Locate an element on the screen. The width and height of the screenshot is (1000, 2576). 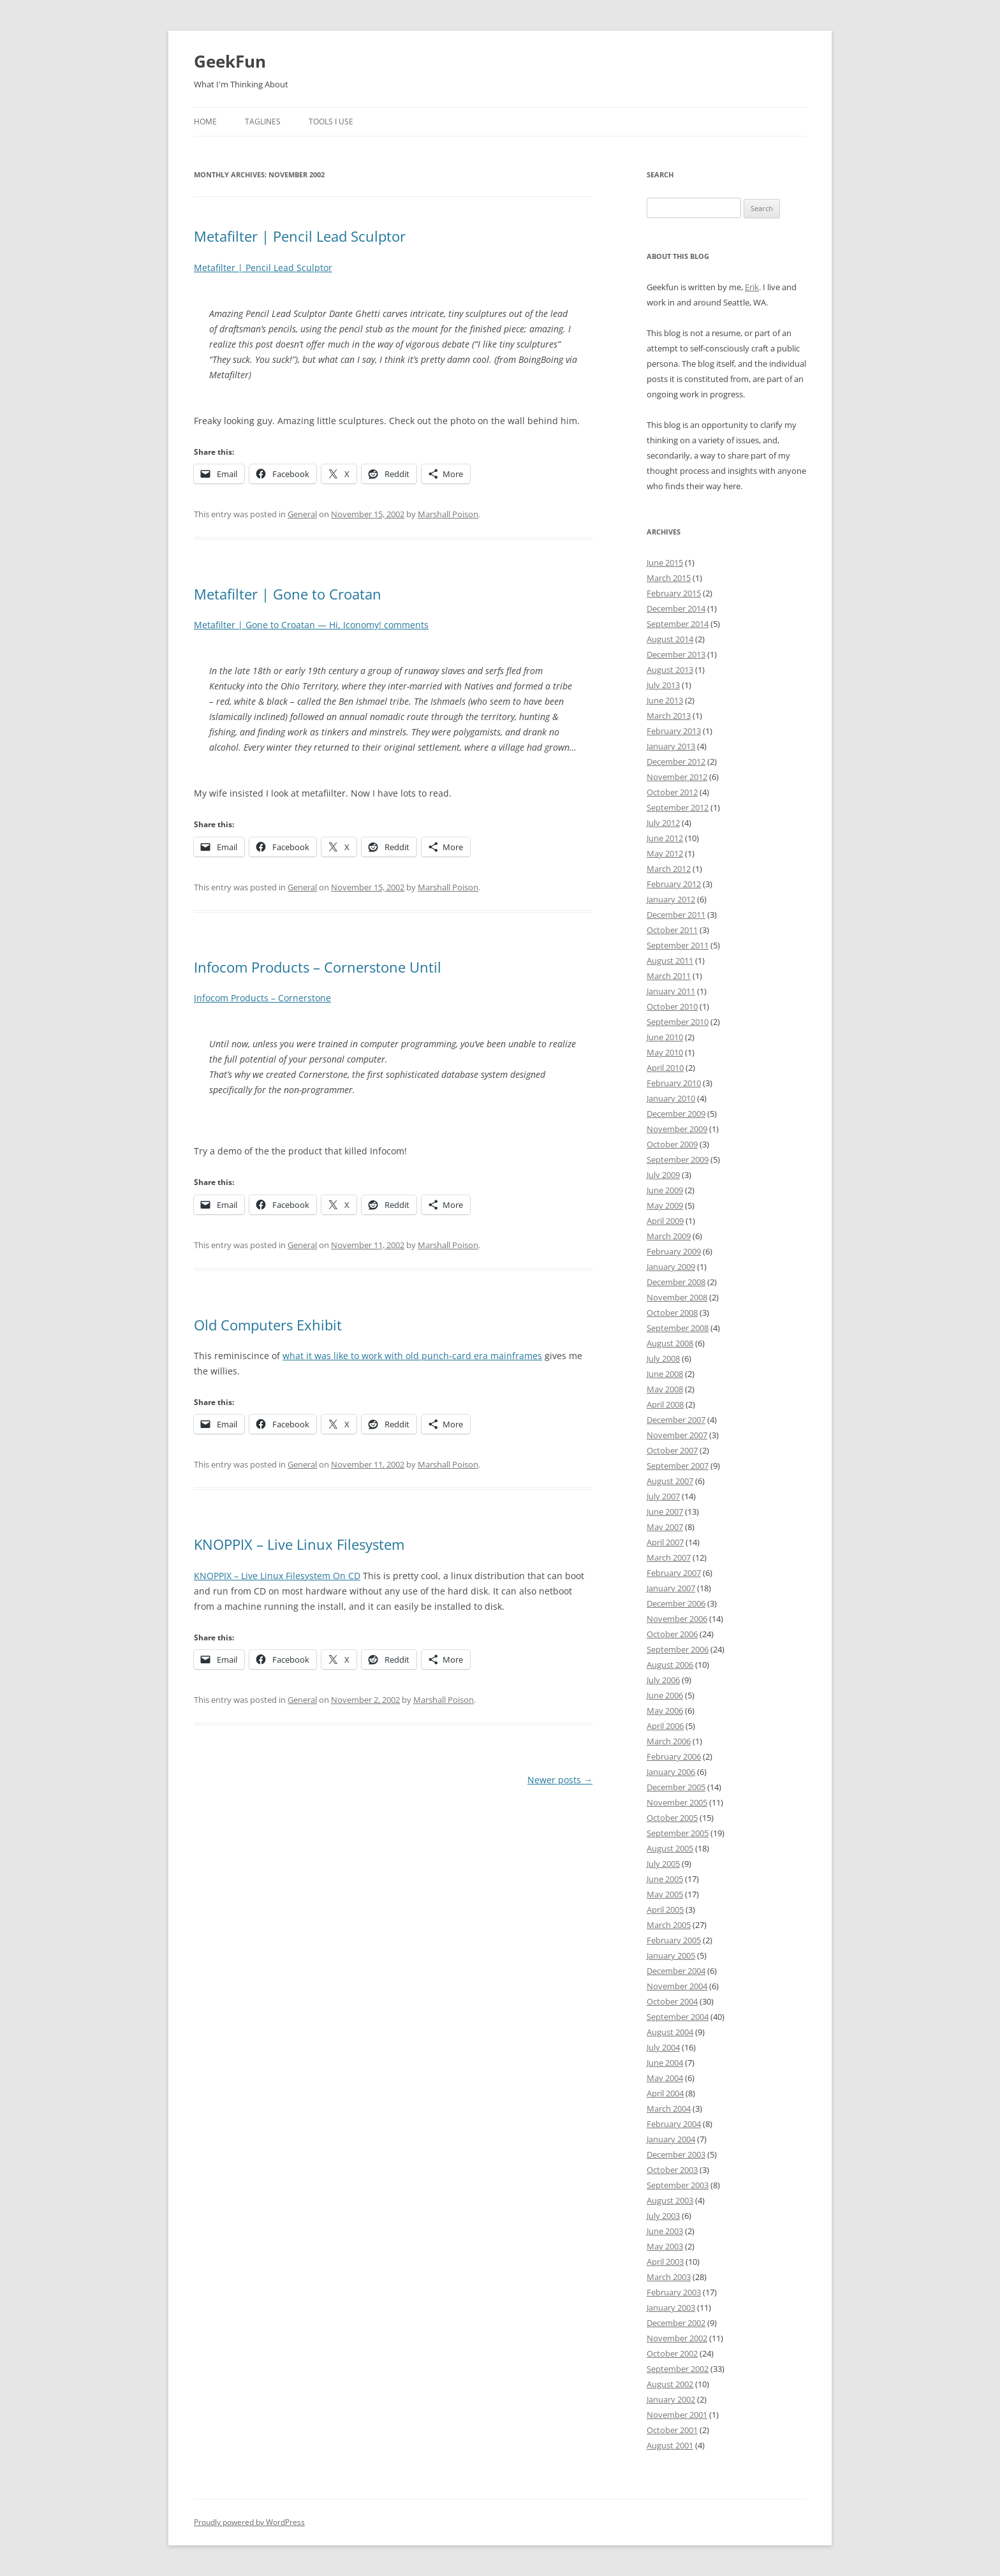
May 2004 is located at coordinates (665, 2078).